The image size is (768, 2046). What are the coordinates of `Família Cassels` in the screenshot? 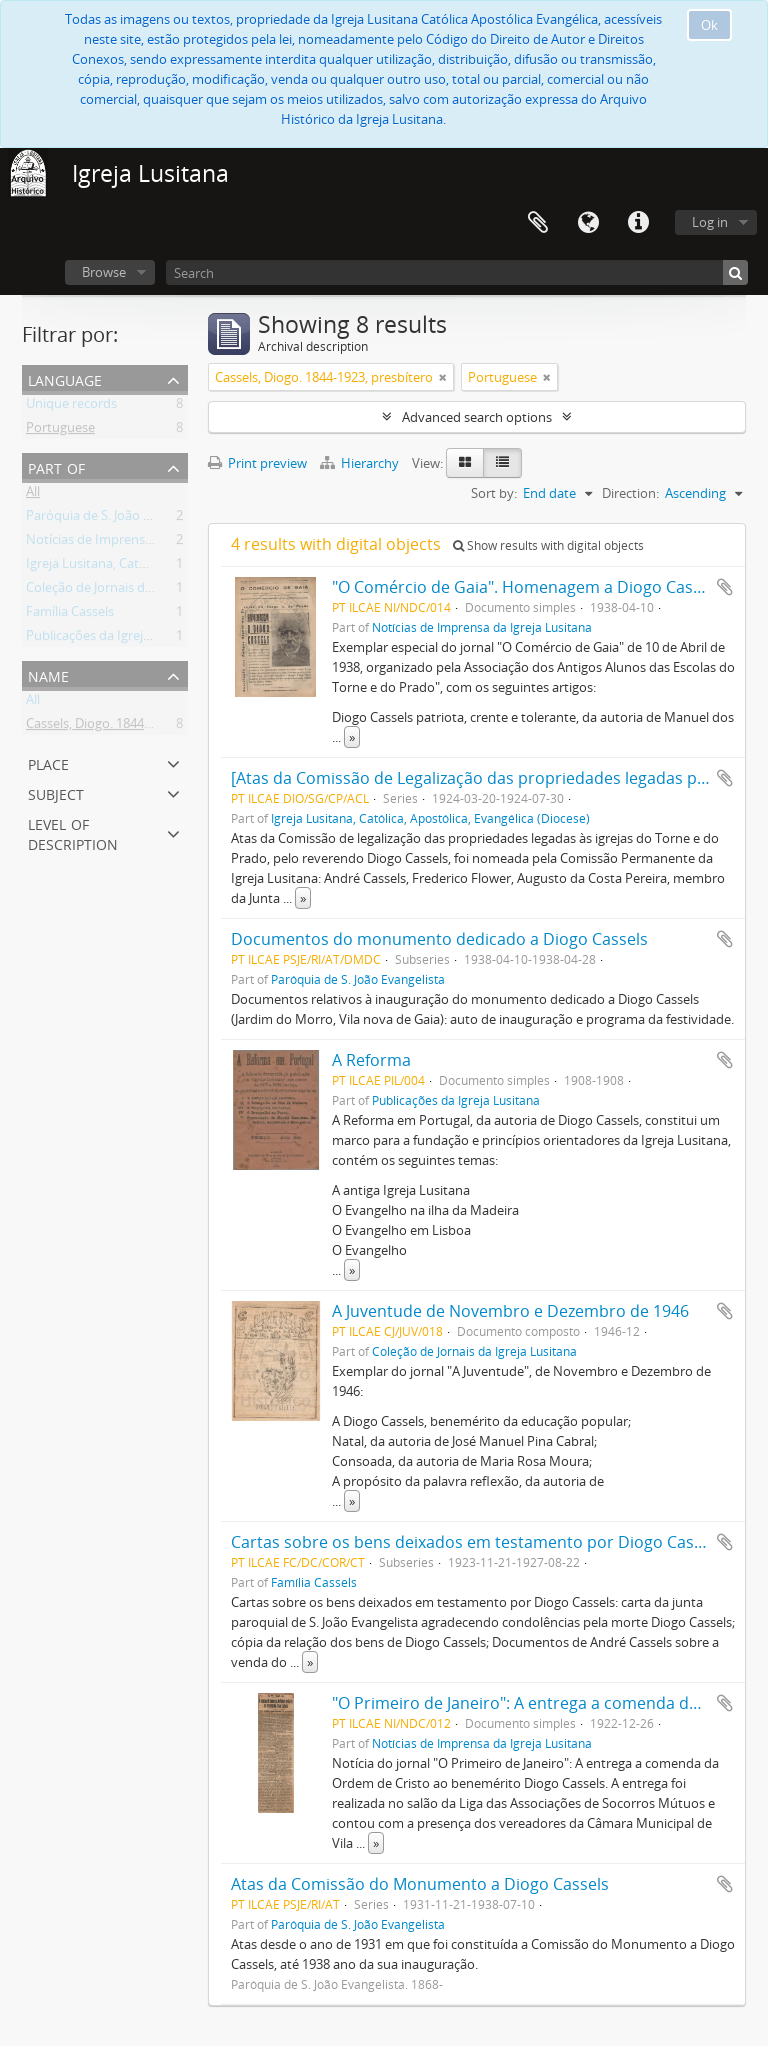 It's located at (70, 615).